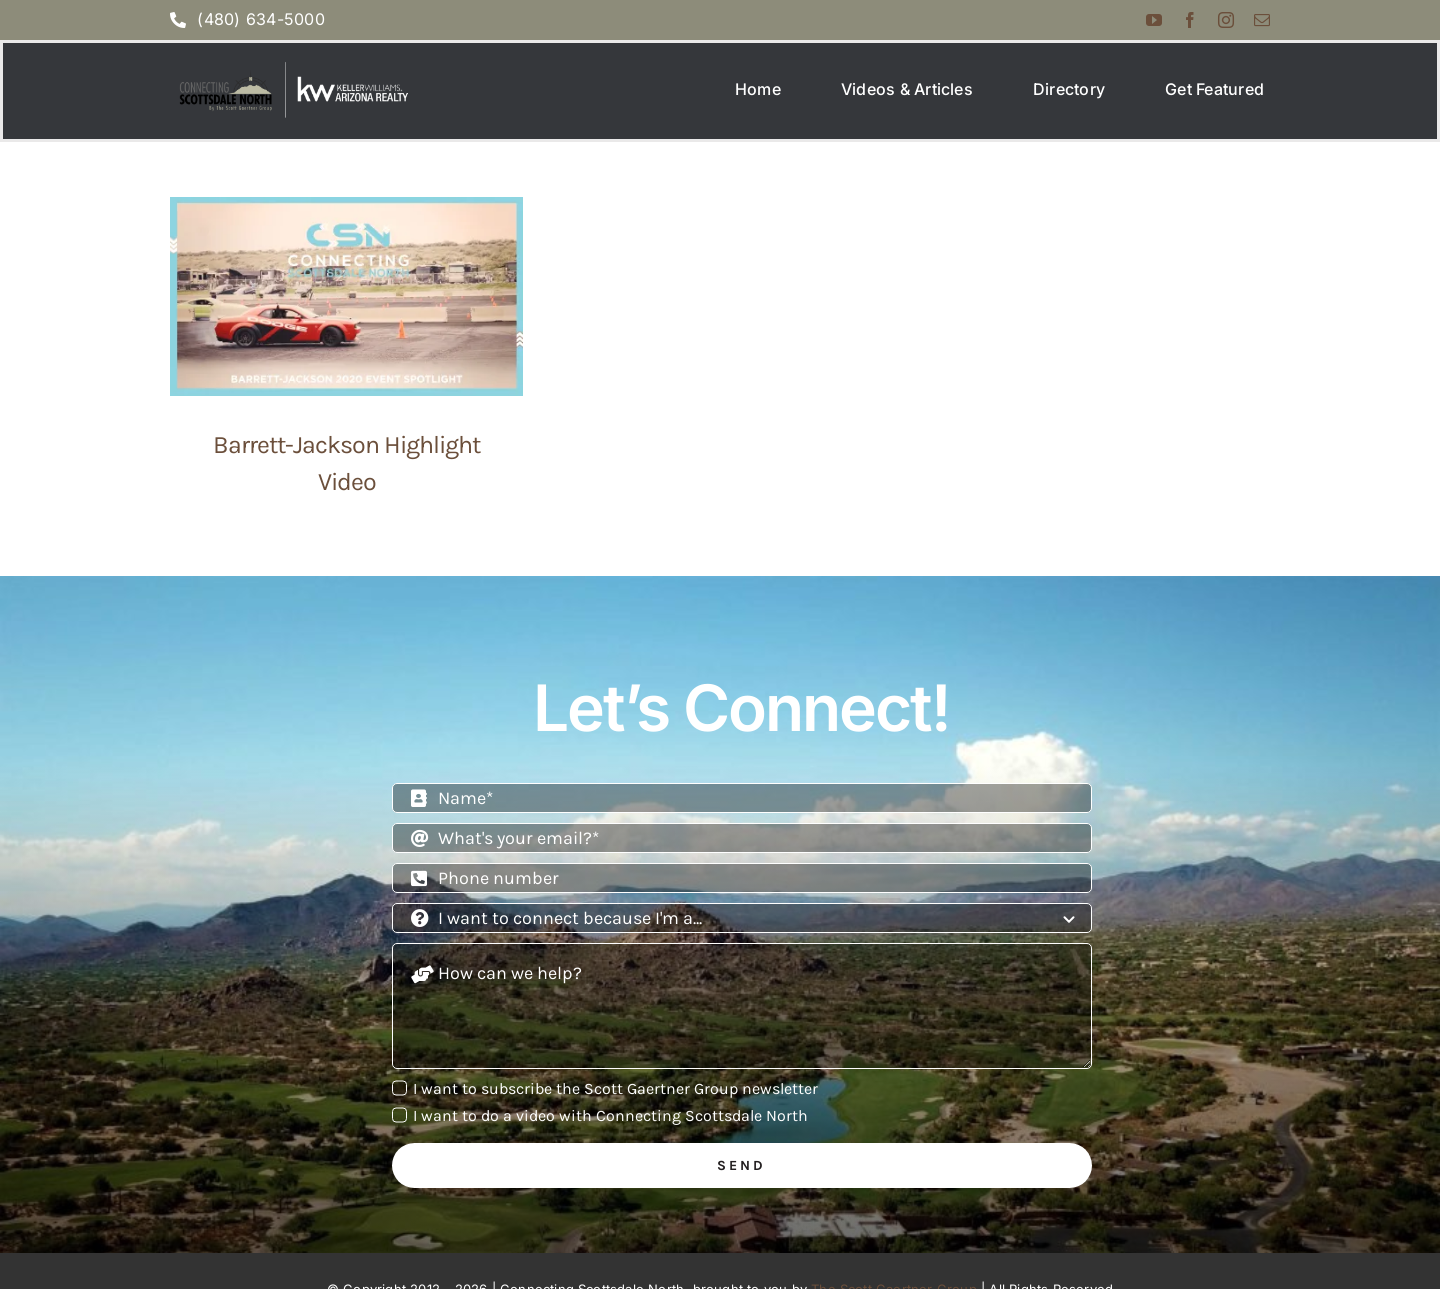  I want to click on I want to subscribe the Scott Gaertner Group newsletter, so click(615, 1101).